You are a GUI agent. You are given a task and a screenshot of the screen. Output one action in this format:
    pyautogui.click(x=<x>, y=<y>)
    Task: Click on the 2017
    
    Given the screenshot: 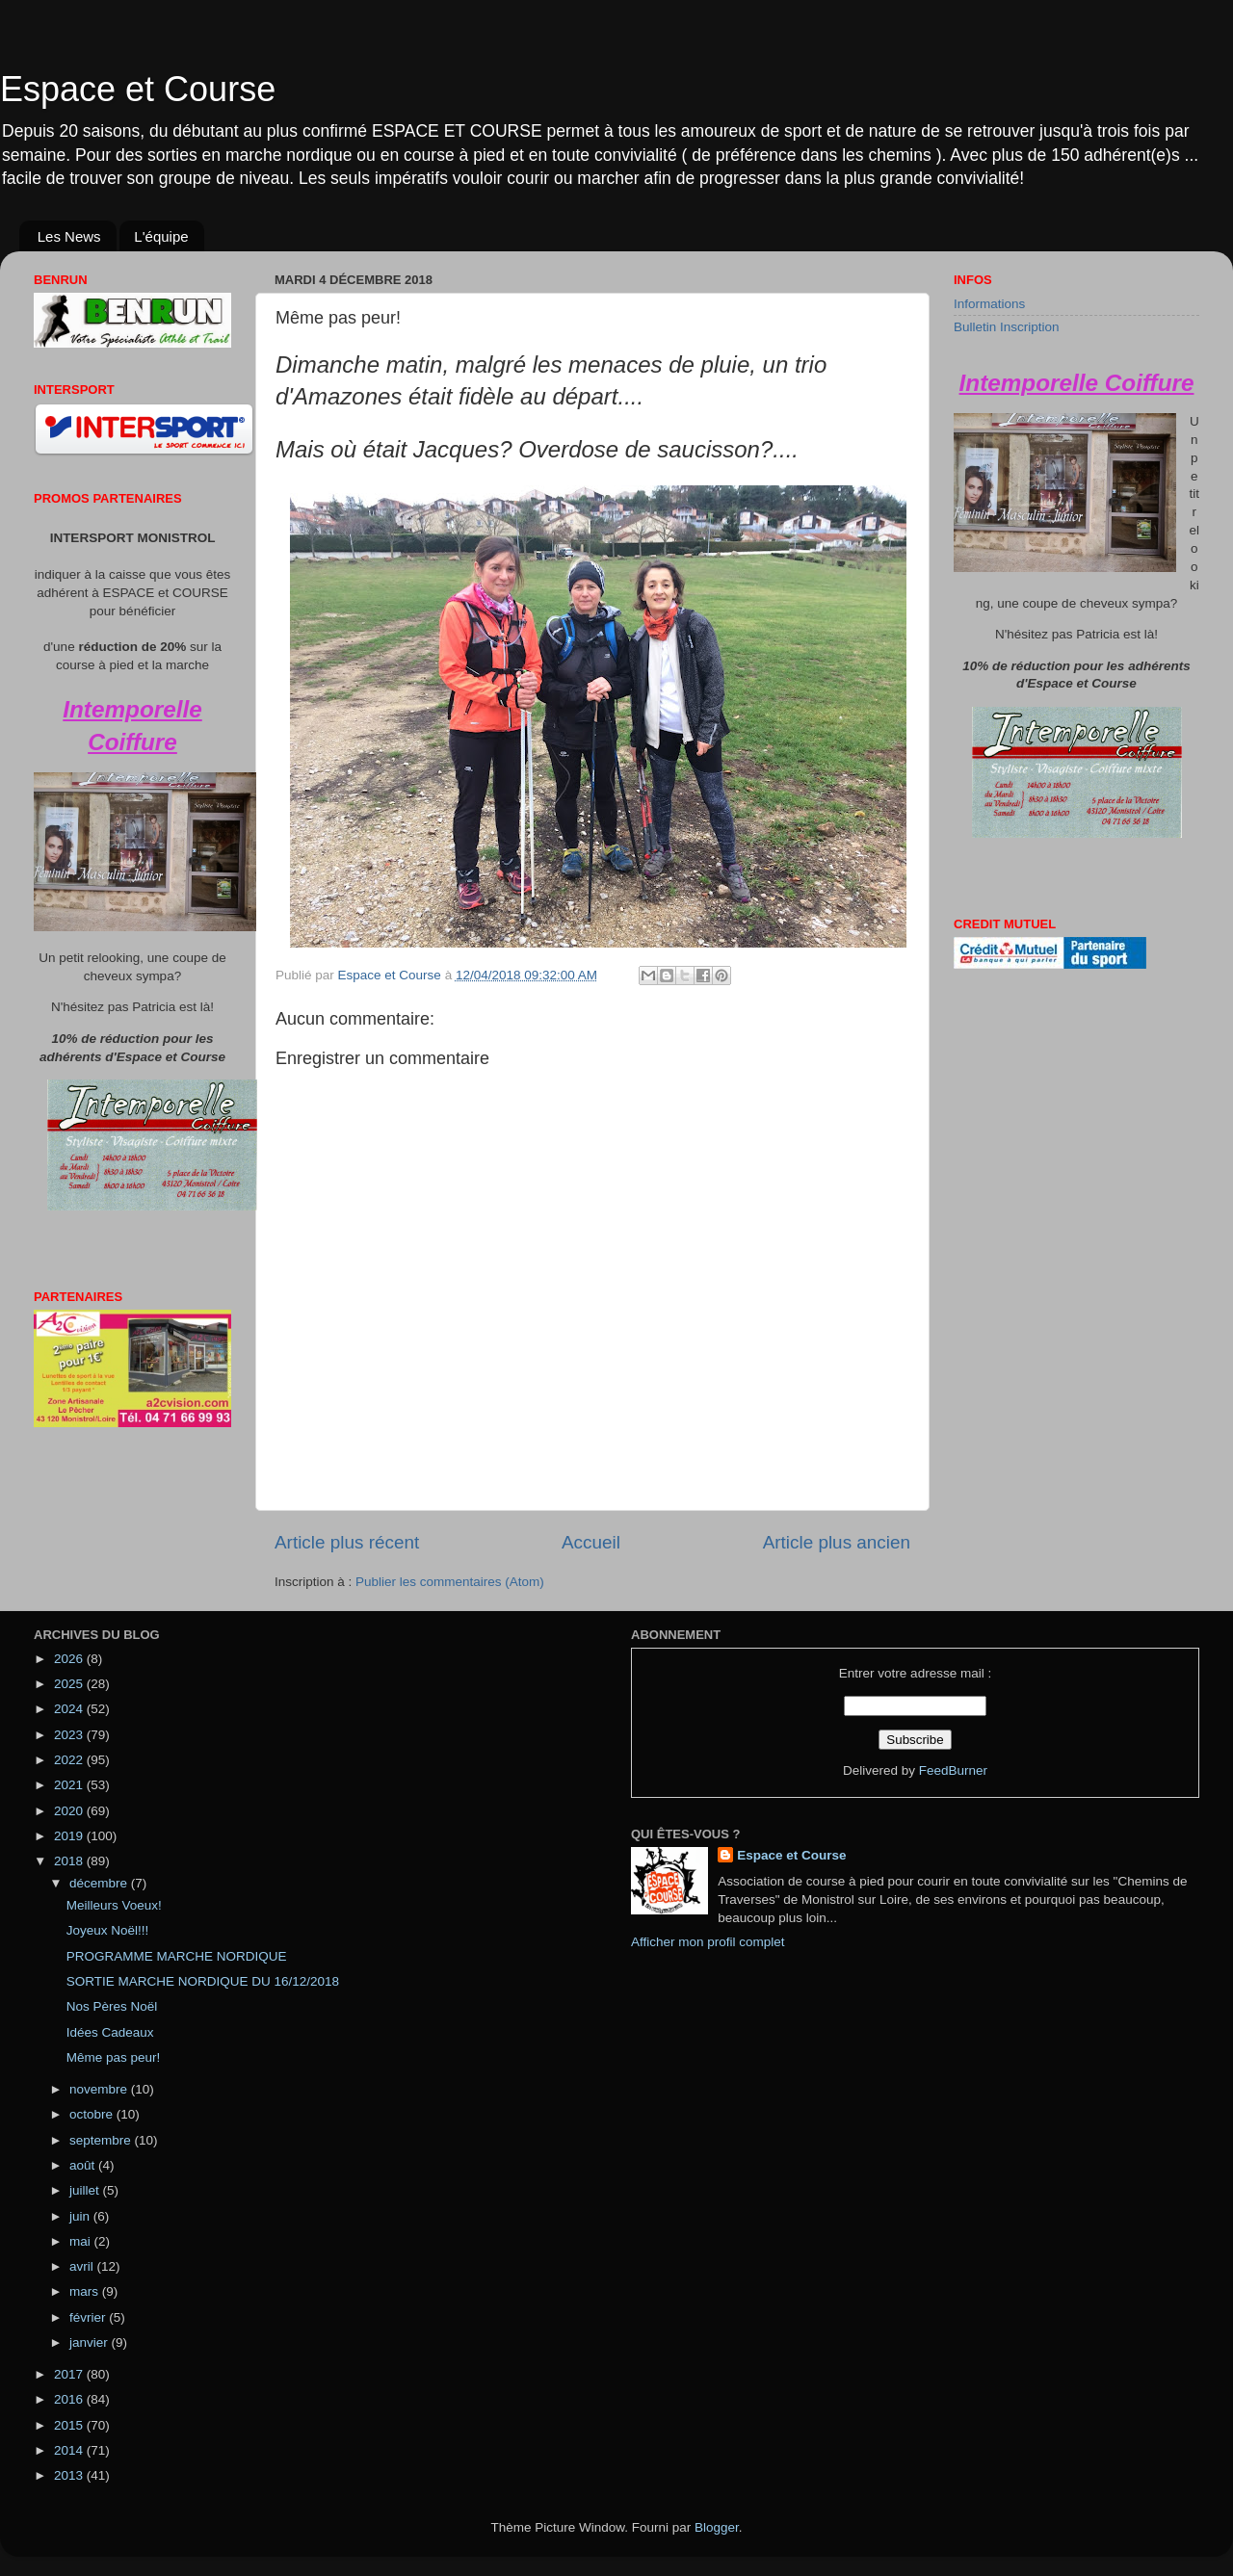 What is the action you would take?
    pyautogui.click(x=70, y=2374)
    